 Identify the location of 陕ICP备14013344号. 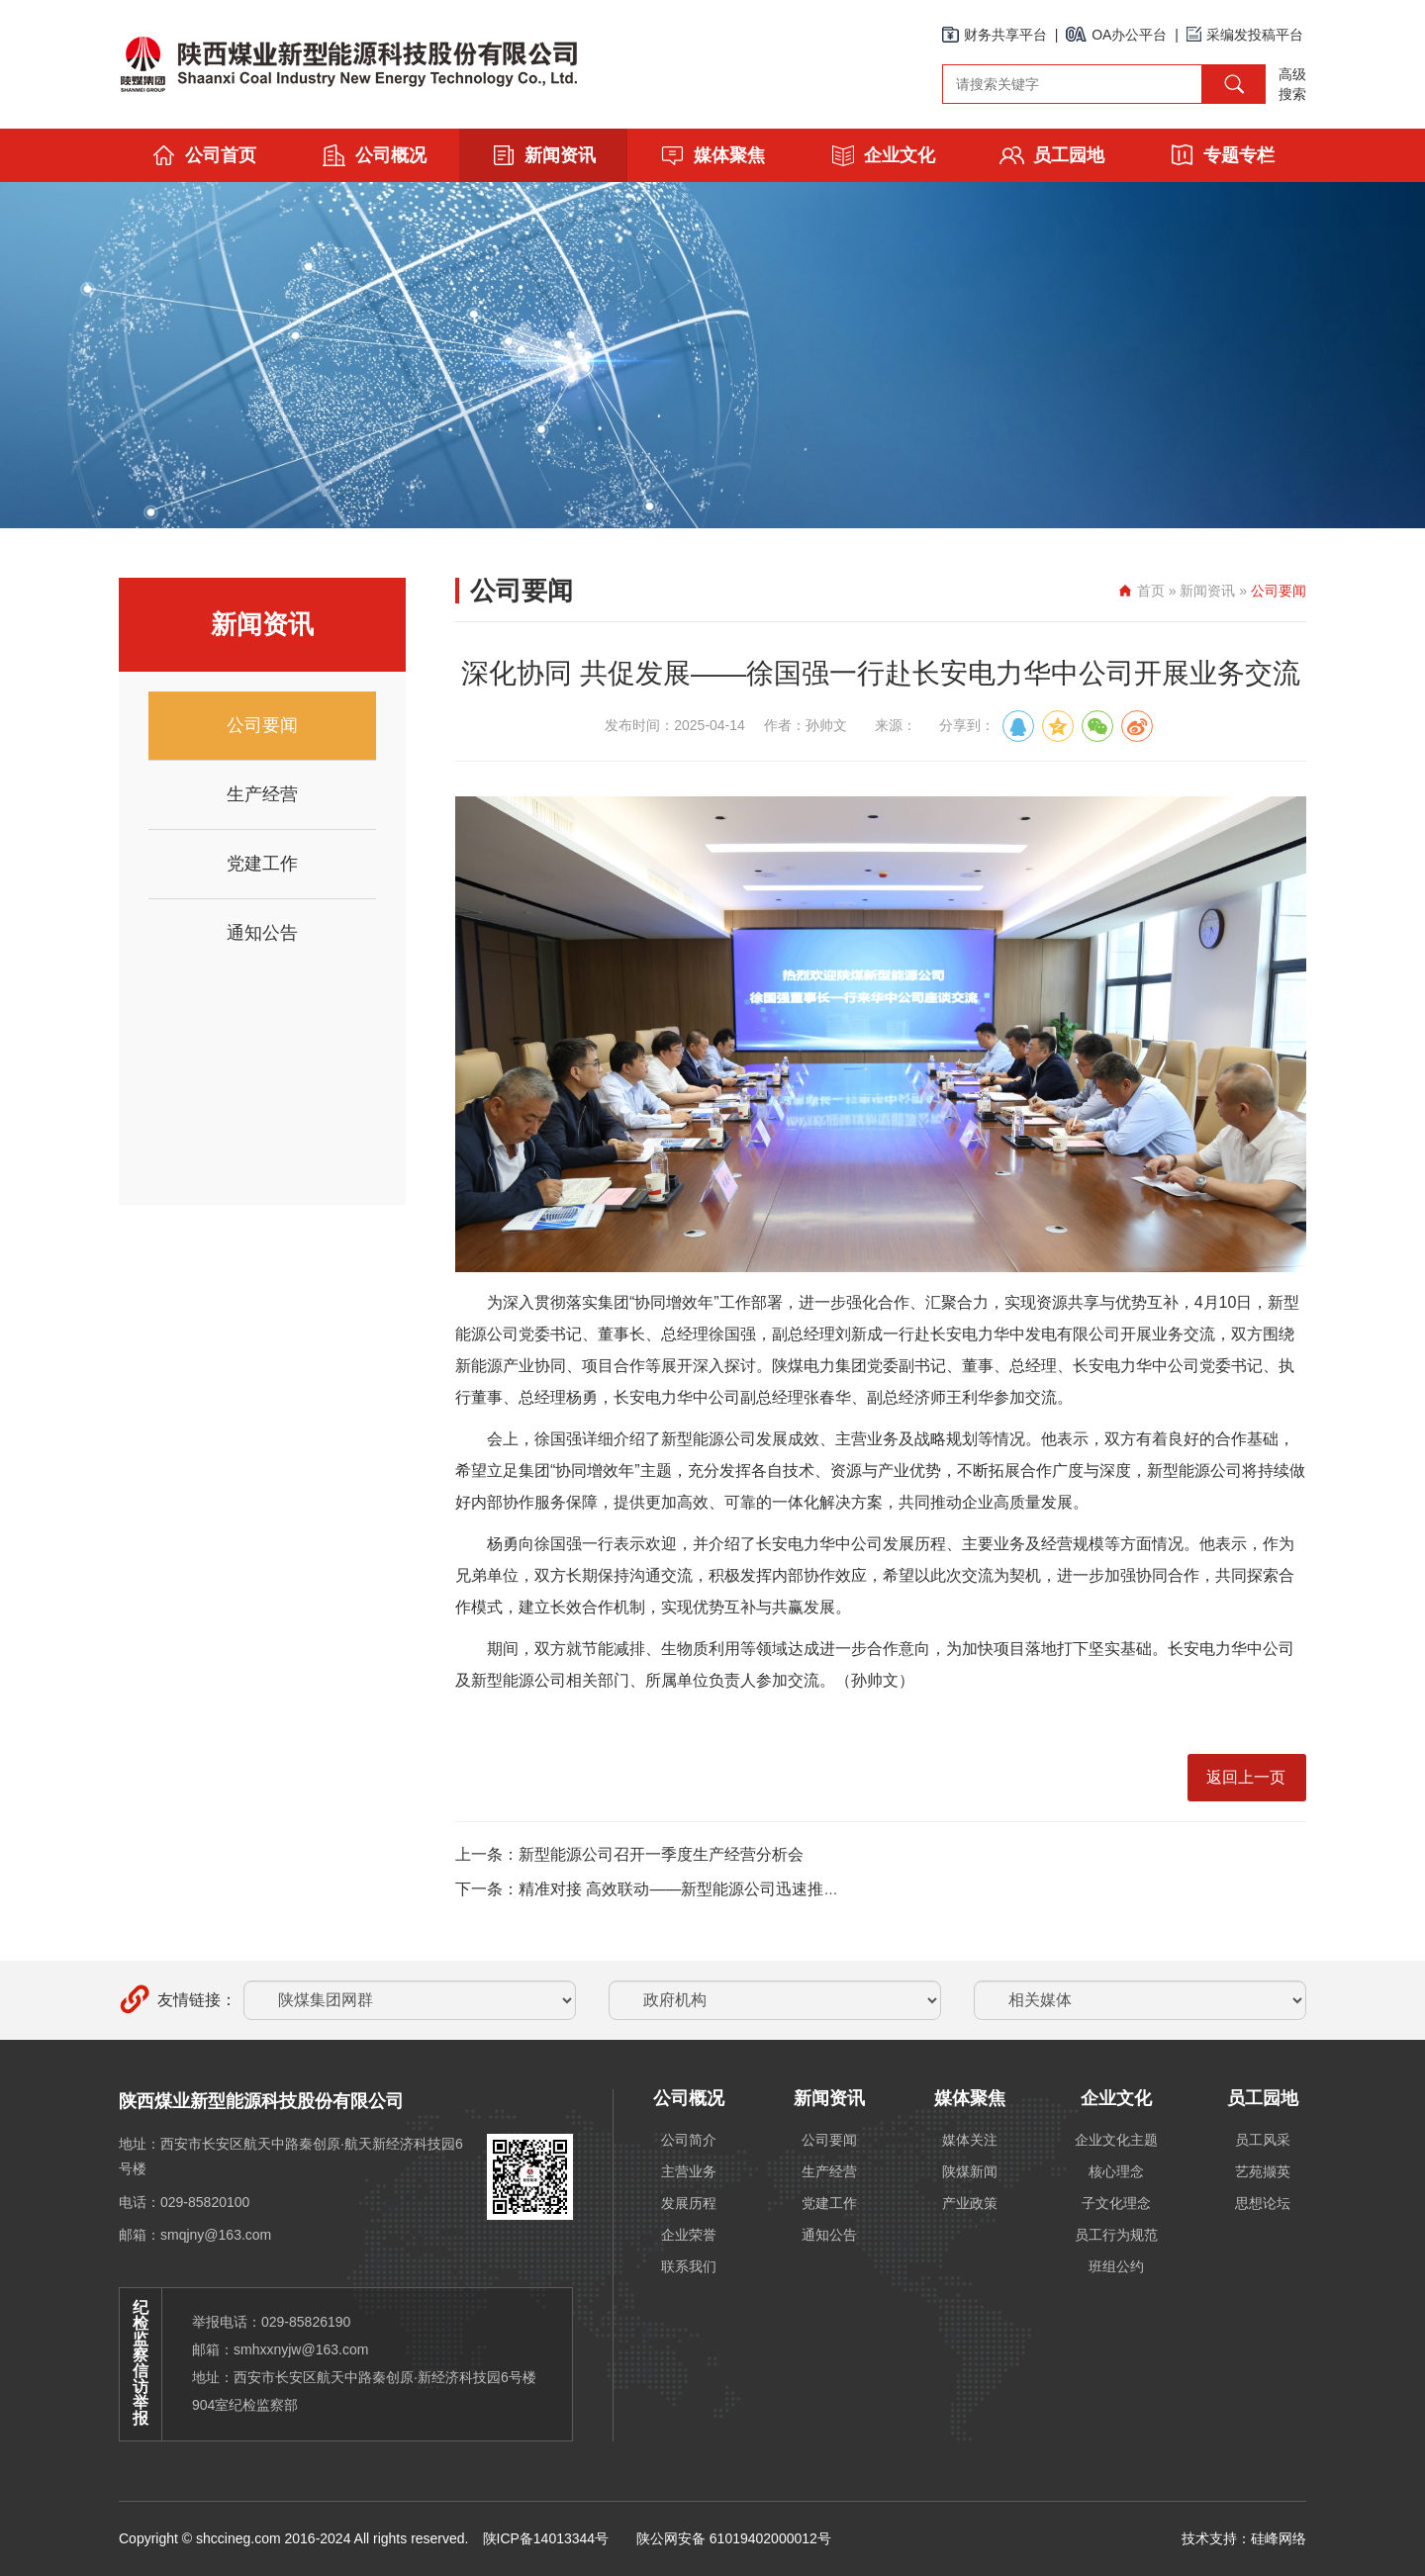
(546, 2538).